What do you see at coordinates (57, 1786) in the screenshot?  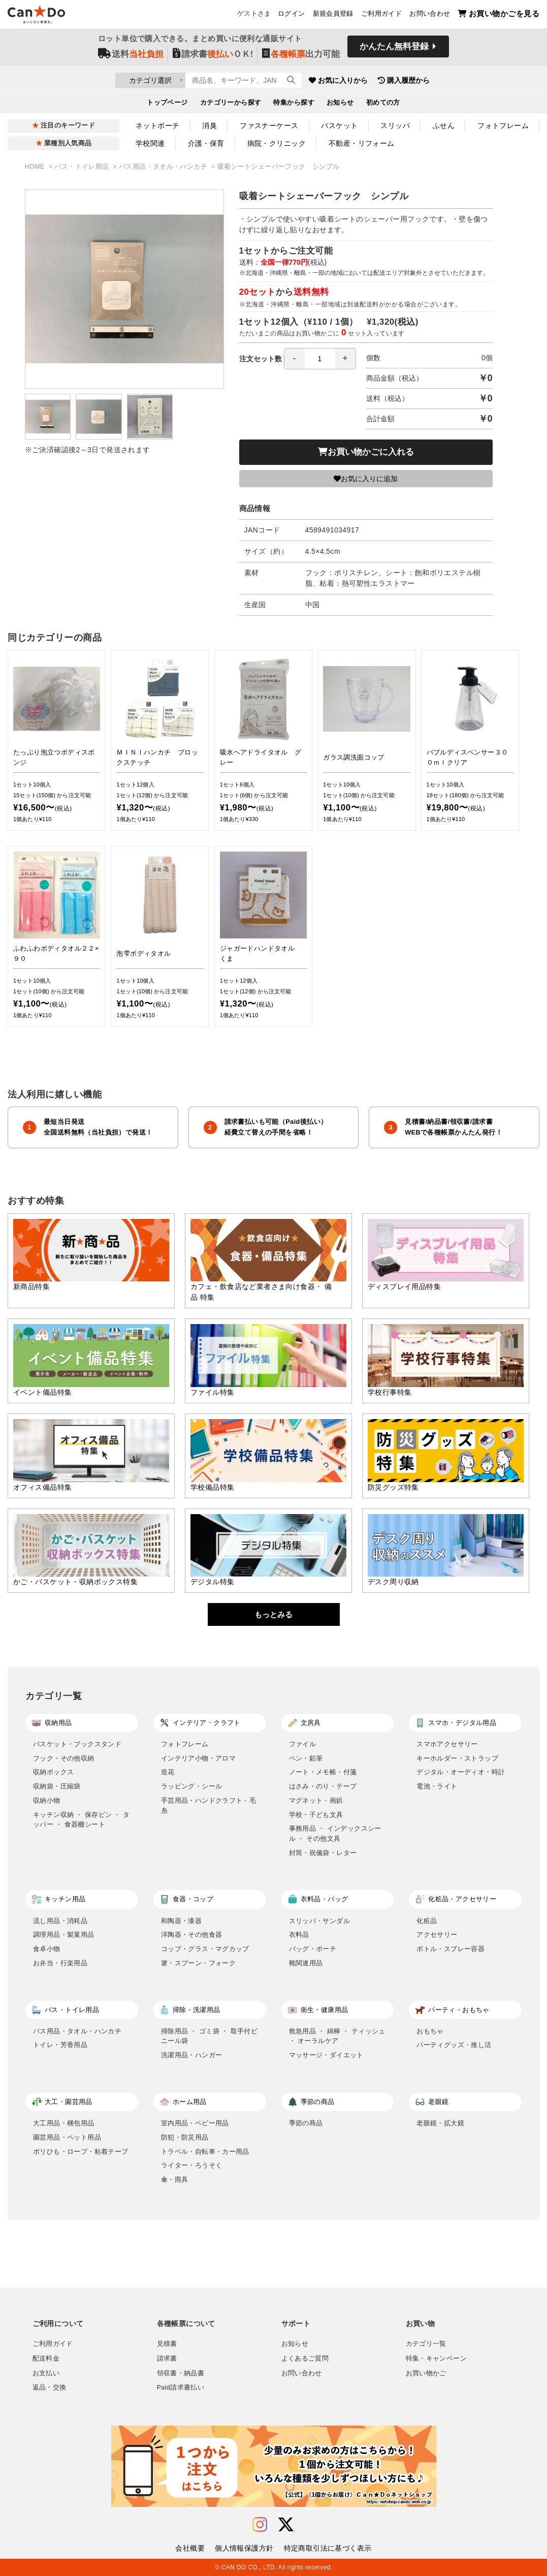 I see `収納袋・圧縮袋` at bounding box center [57, 1786].